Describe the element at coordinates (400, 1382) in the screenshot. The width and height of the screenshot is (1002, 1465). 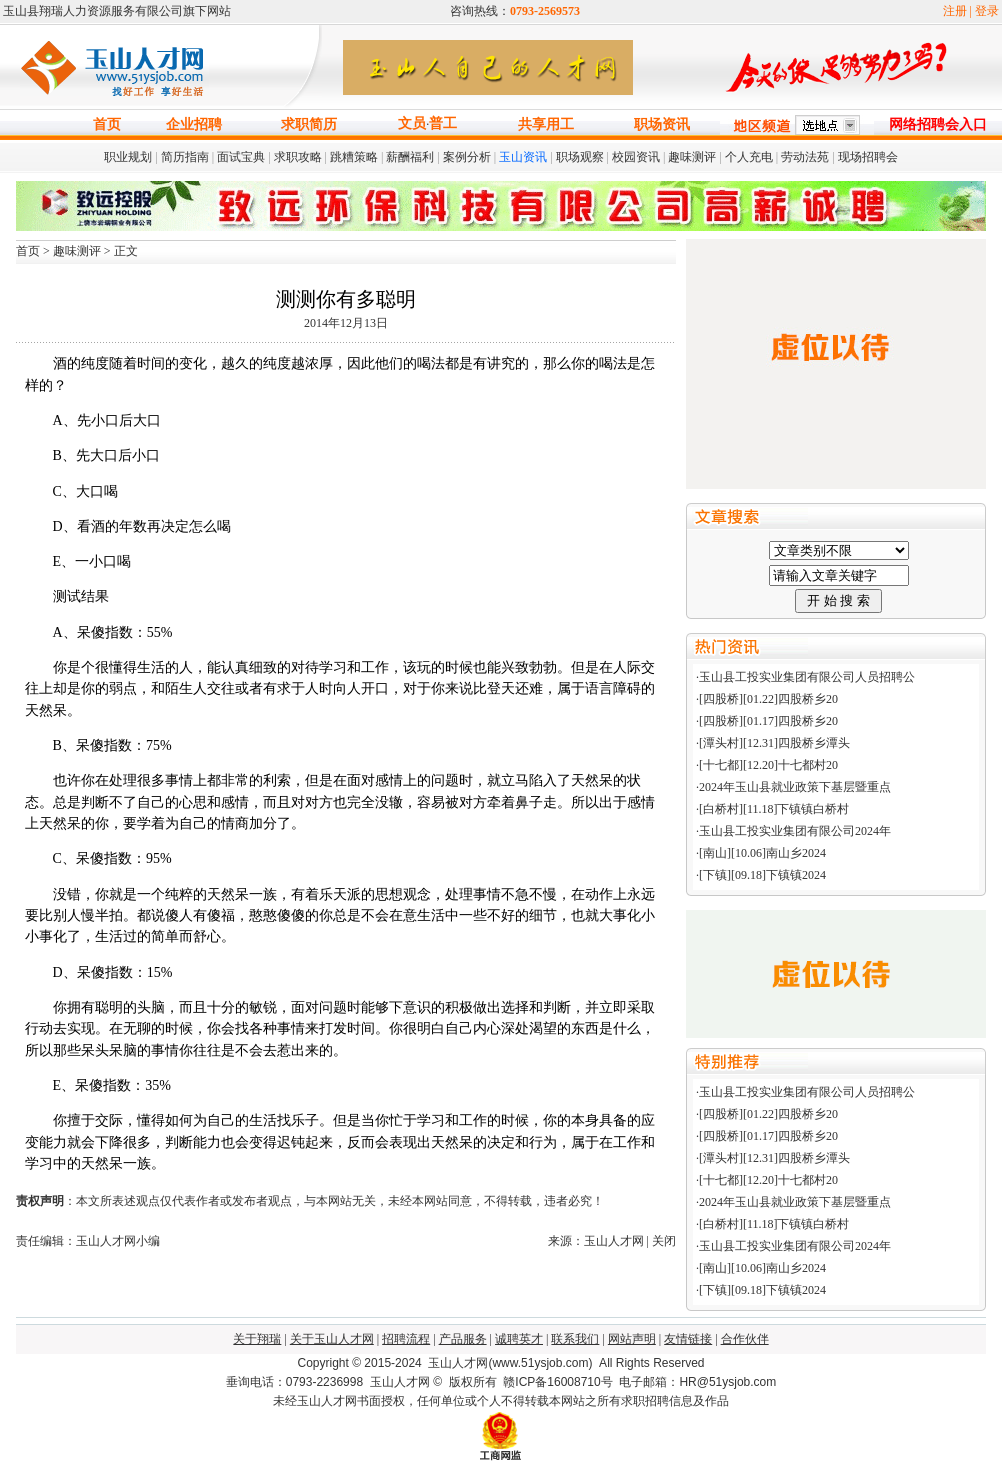
I see `玉山人才网` at that location.